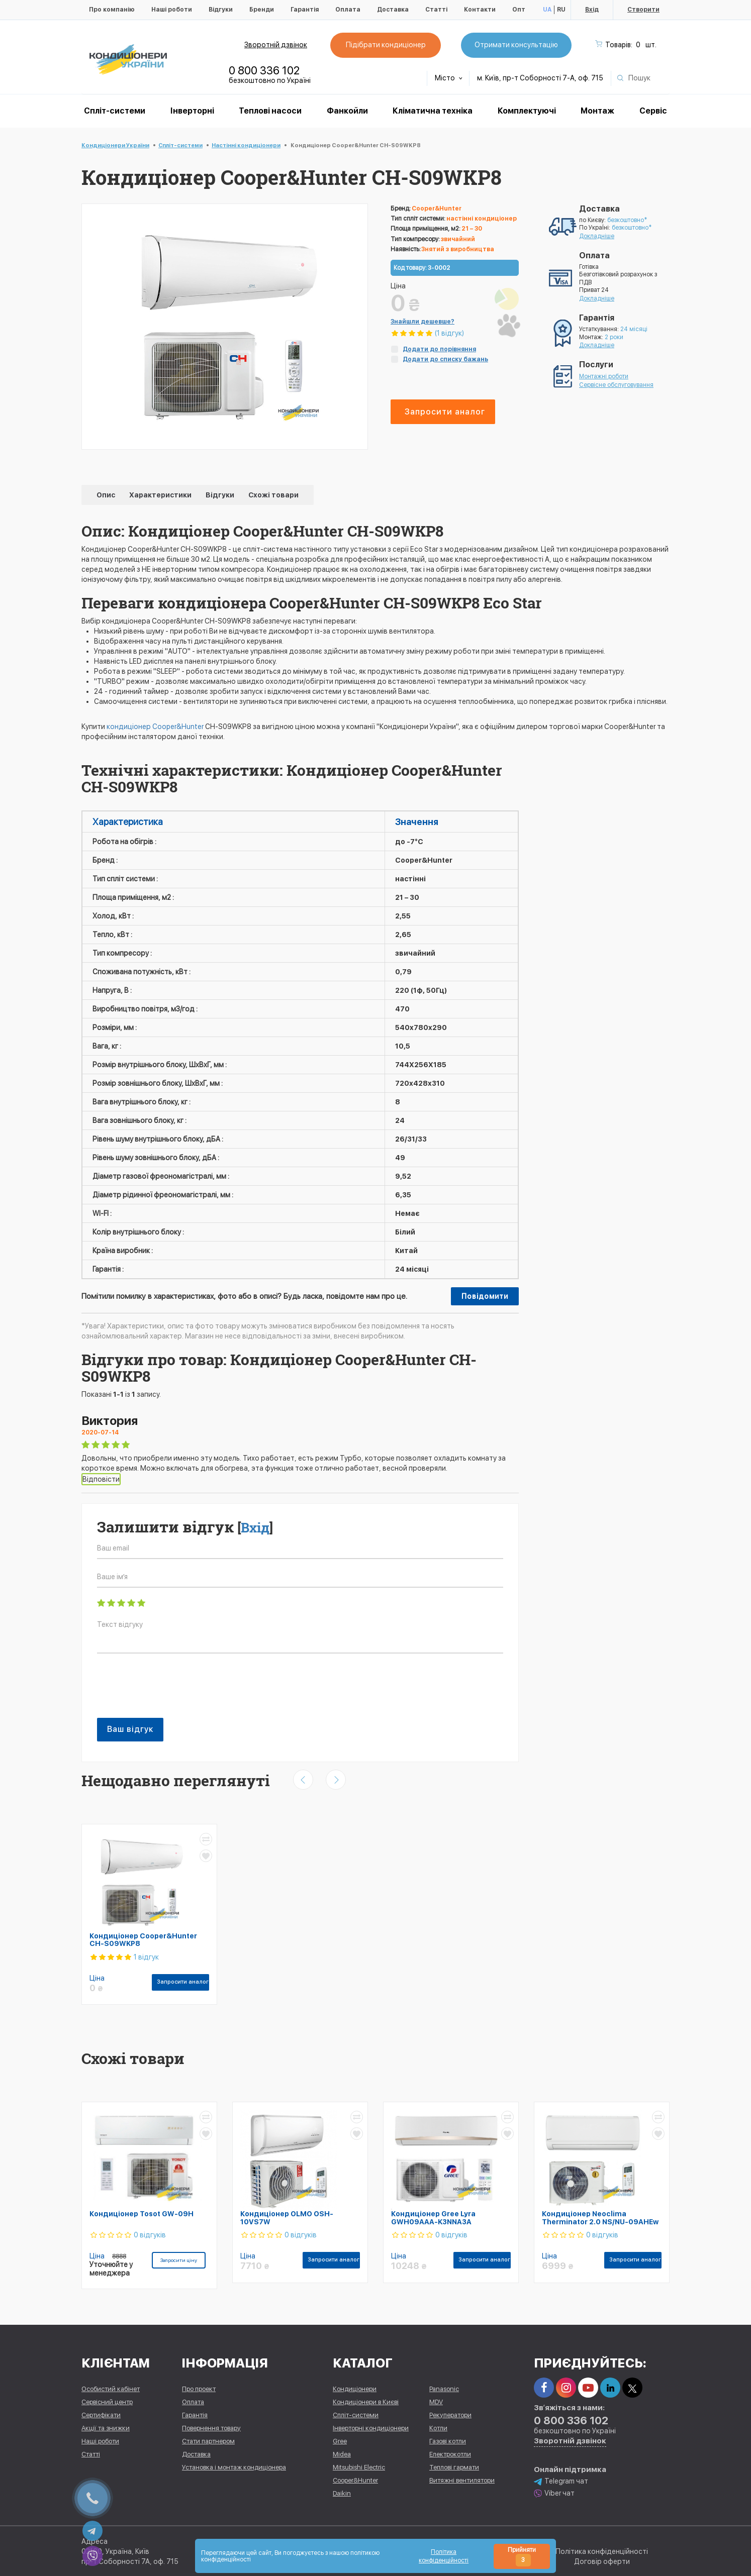  What do you see at coordinates (561, 2481) in the screenshot?
I see `Telegram чат` at bounding box center [561, 2481].